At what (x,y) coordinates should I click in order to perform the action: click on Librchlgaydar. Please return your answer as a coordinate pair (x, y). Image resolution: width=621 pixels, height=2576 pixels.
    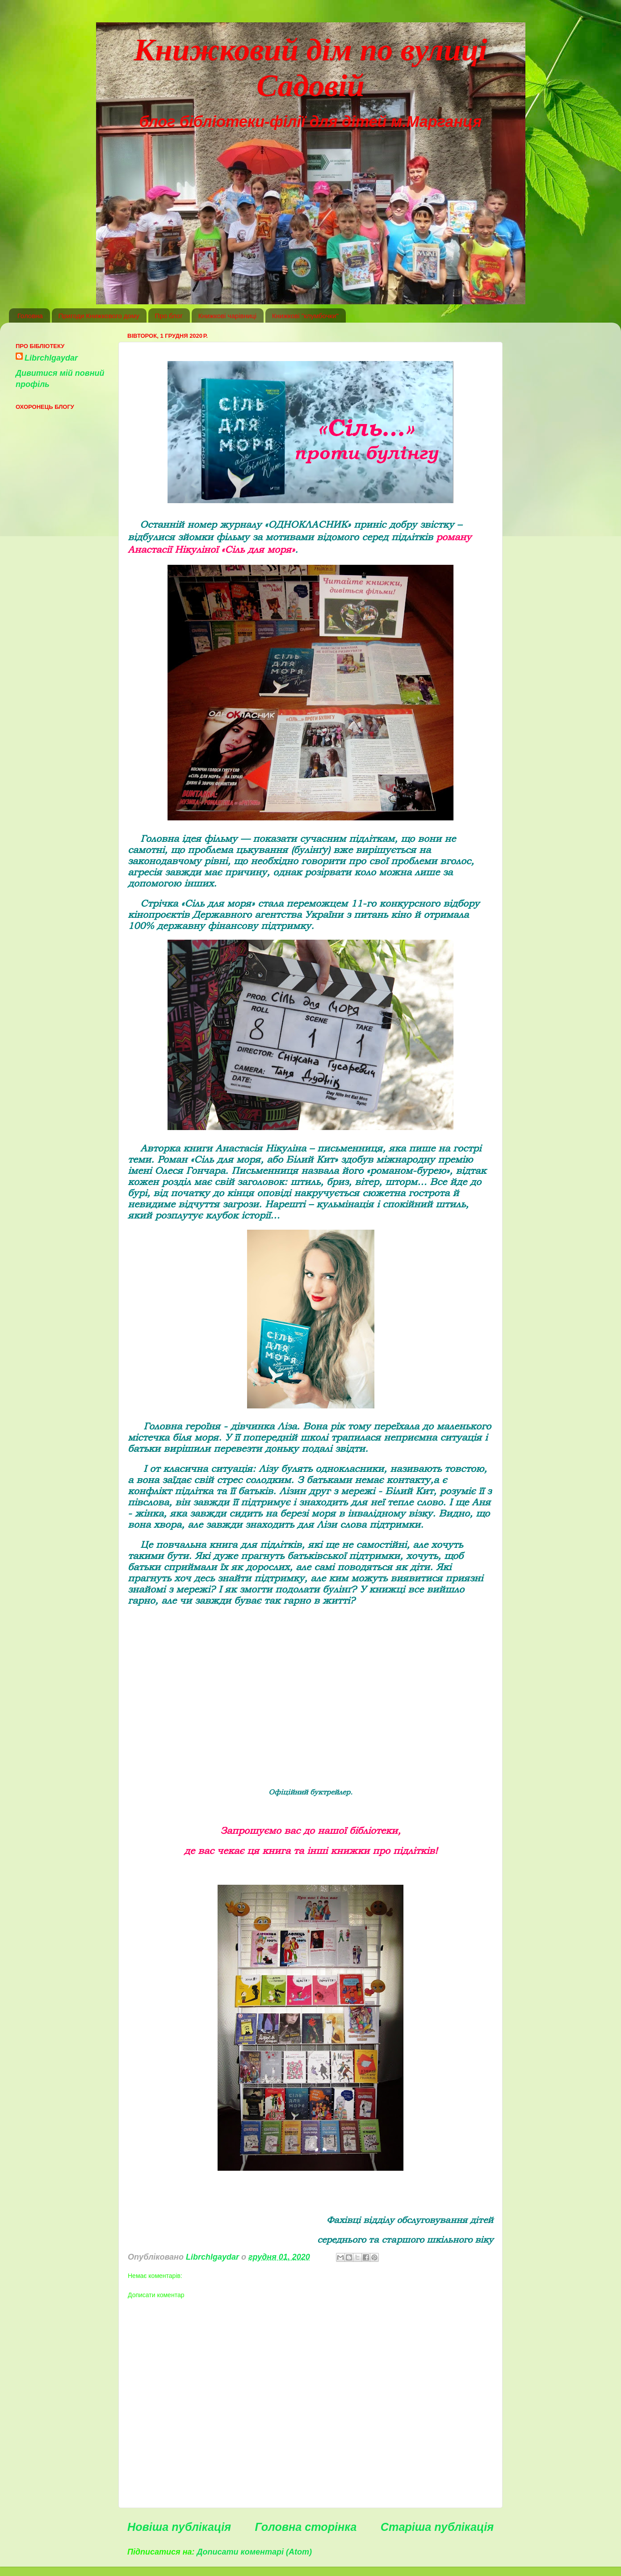
    Looking at the image, I should click on (51, 357).